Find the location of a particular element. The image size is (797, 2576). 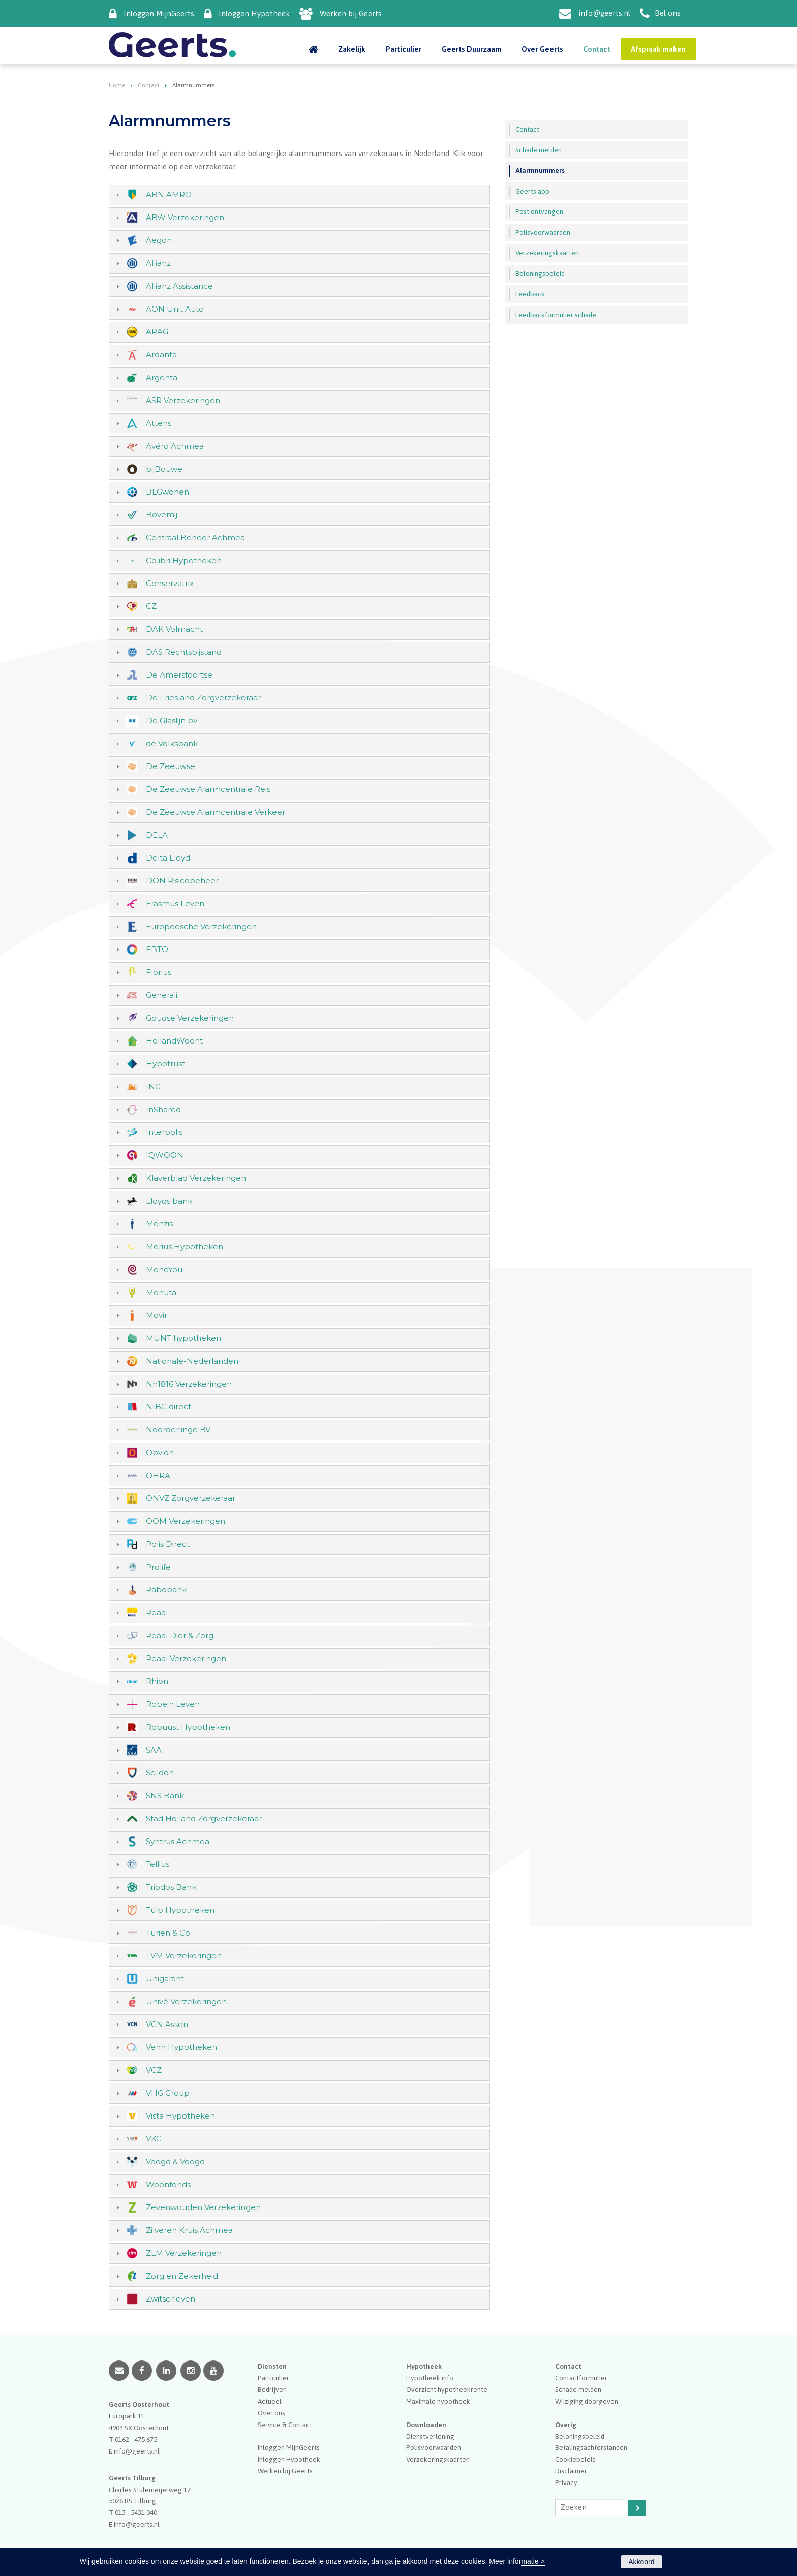

Zorg en Zekerheid is located at coordinates (182, 2276).